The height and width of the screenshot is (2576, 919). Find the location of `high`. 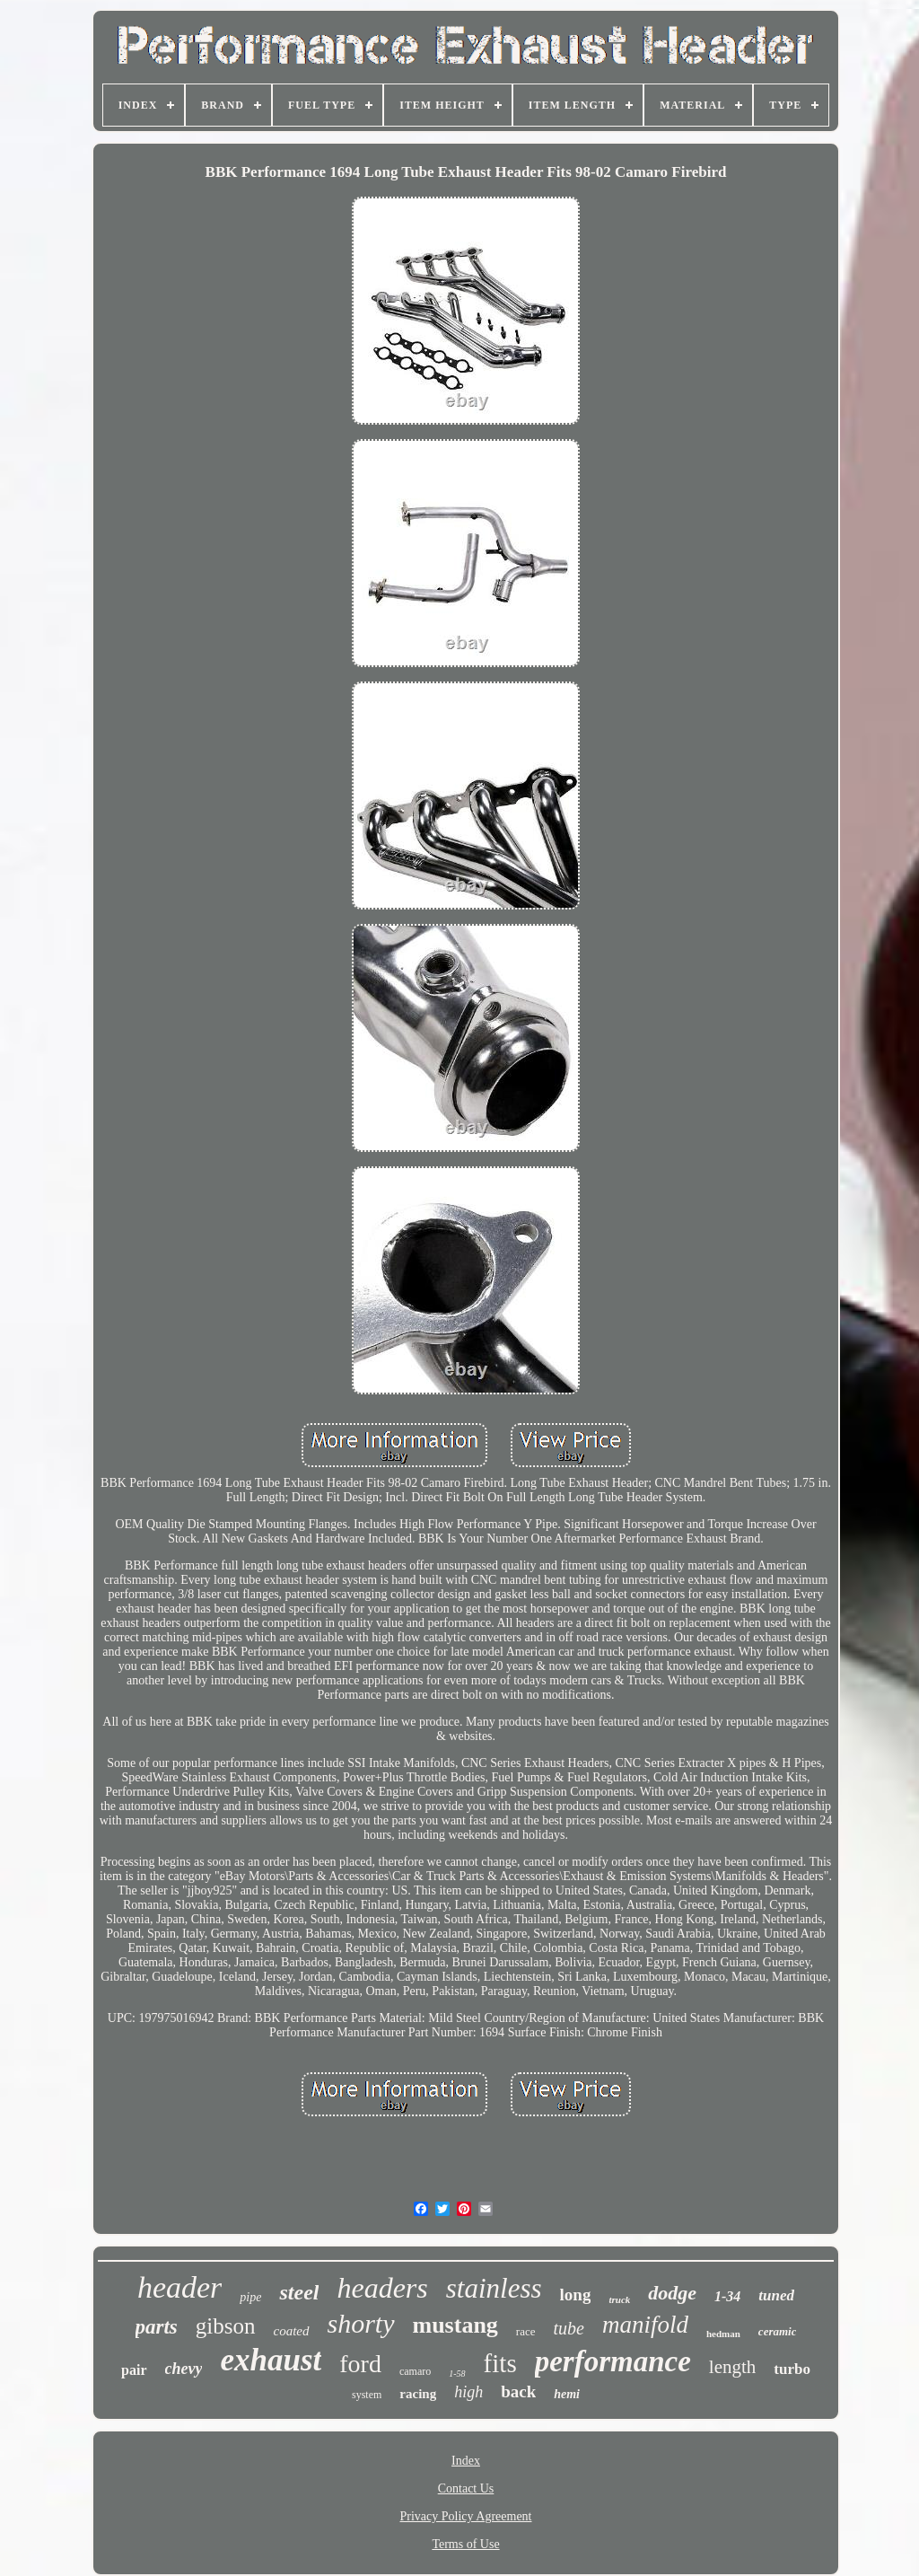

high is located at coordinates (468, 2392).